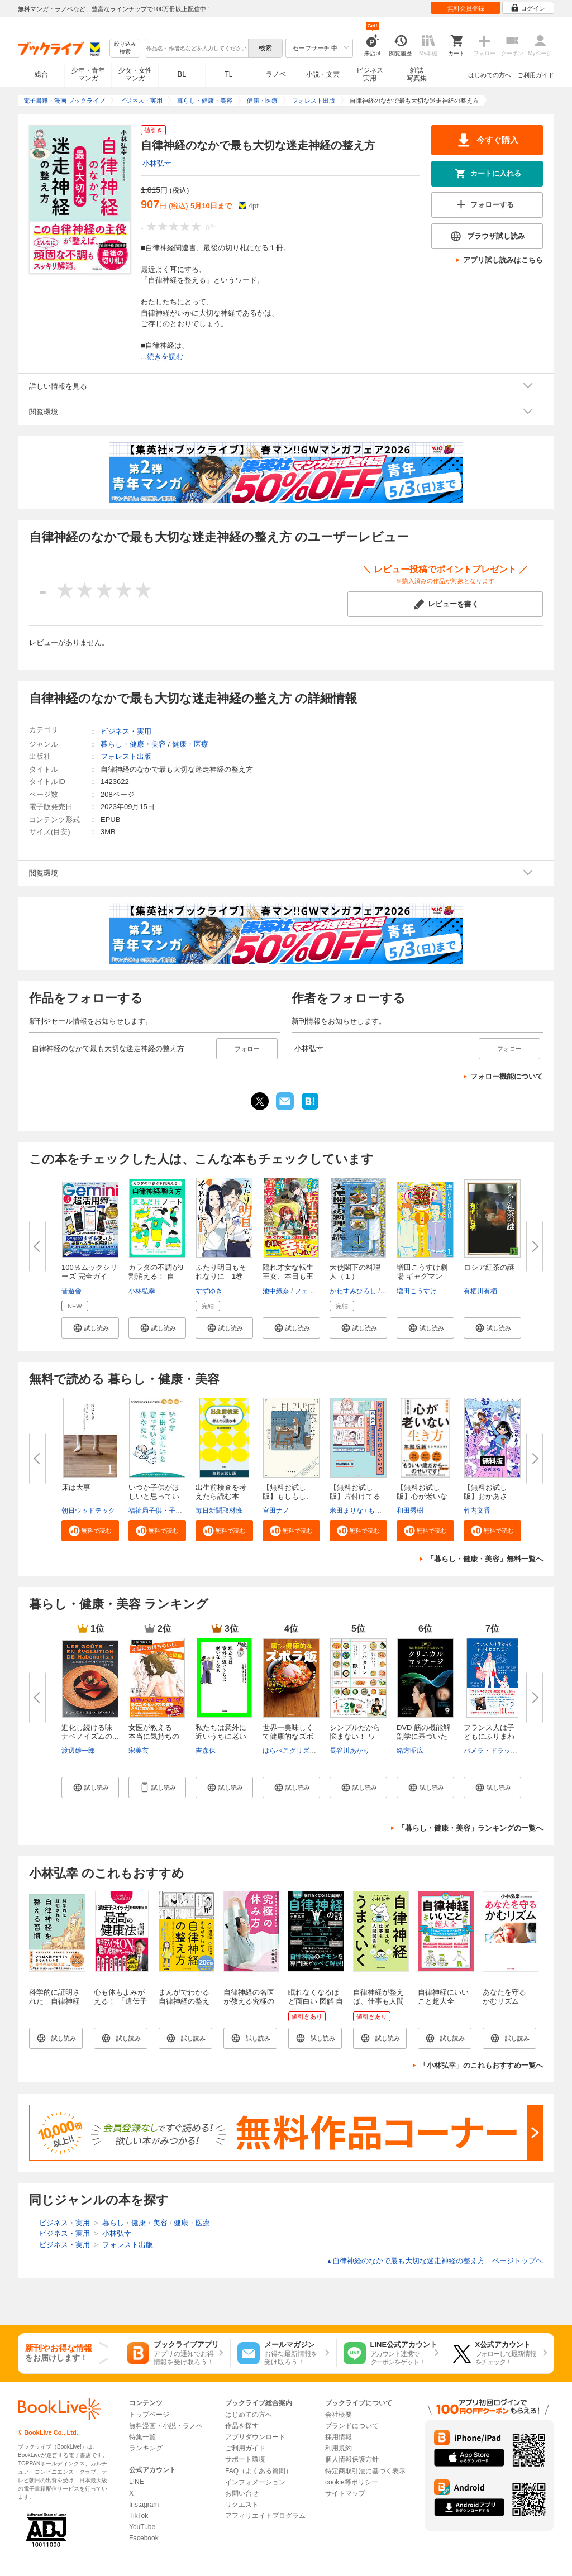 The width and height of the screenshot is (572, 2576). Describe the element at coordinates (126, 756) in the screenshot. I see `フォレスト出版` at that location.